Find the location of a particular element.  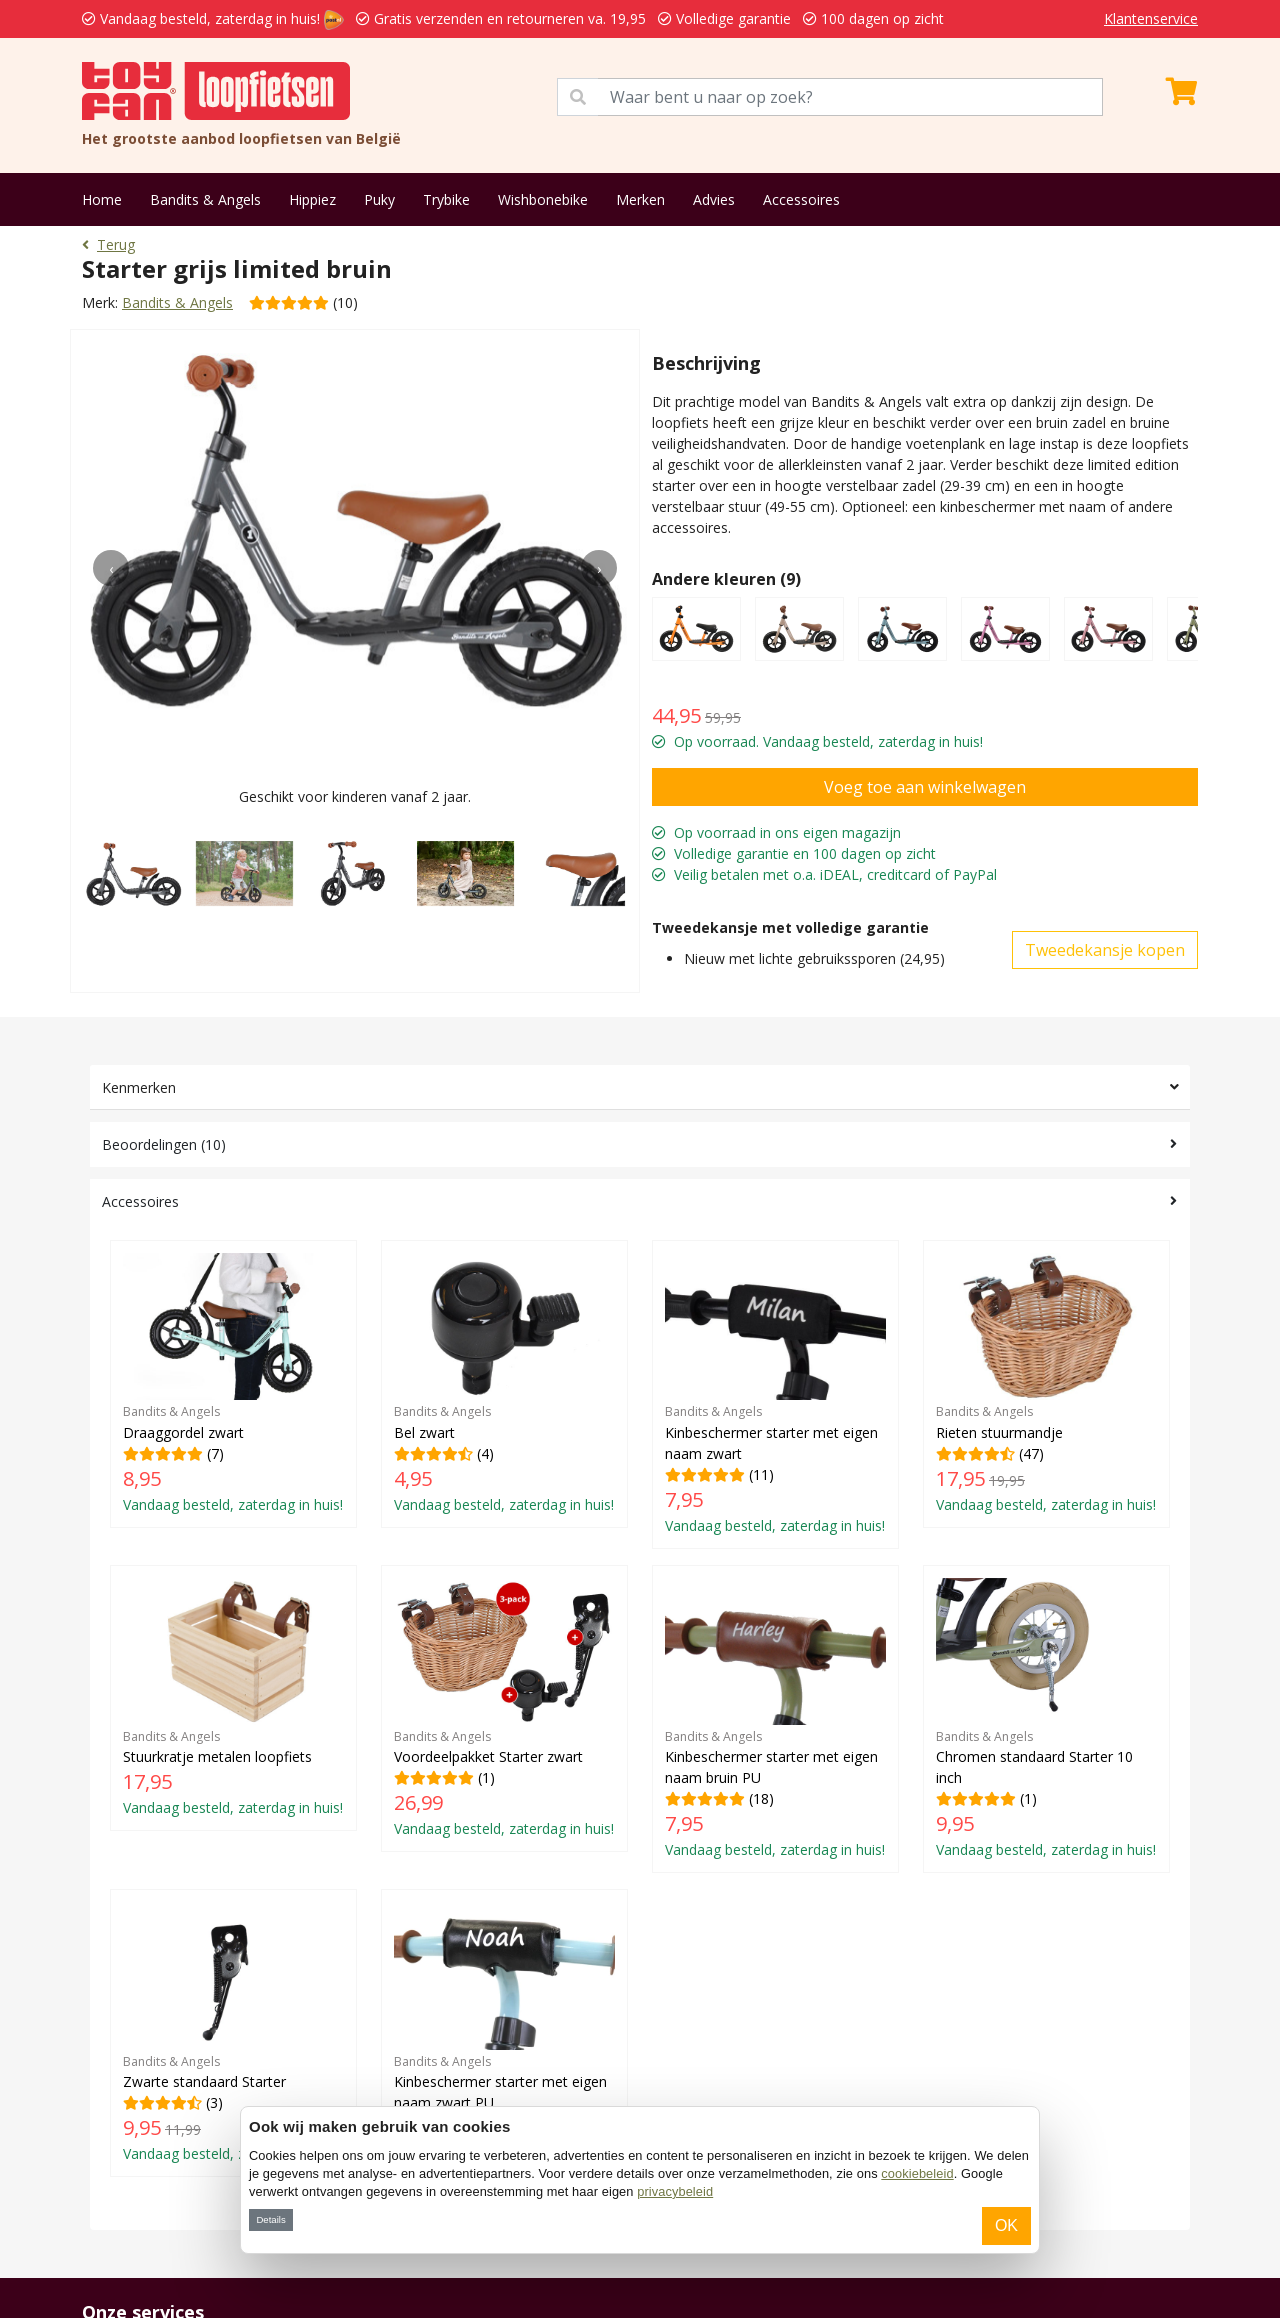

(47) is located at coordinates (1046, 1383).